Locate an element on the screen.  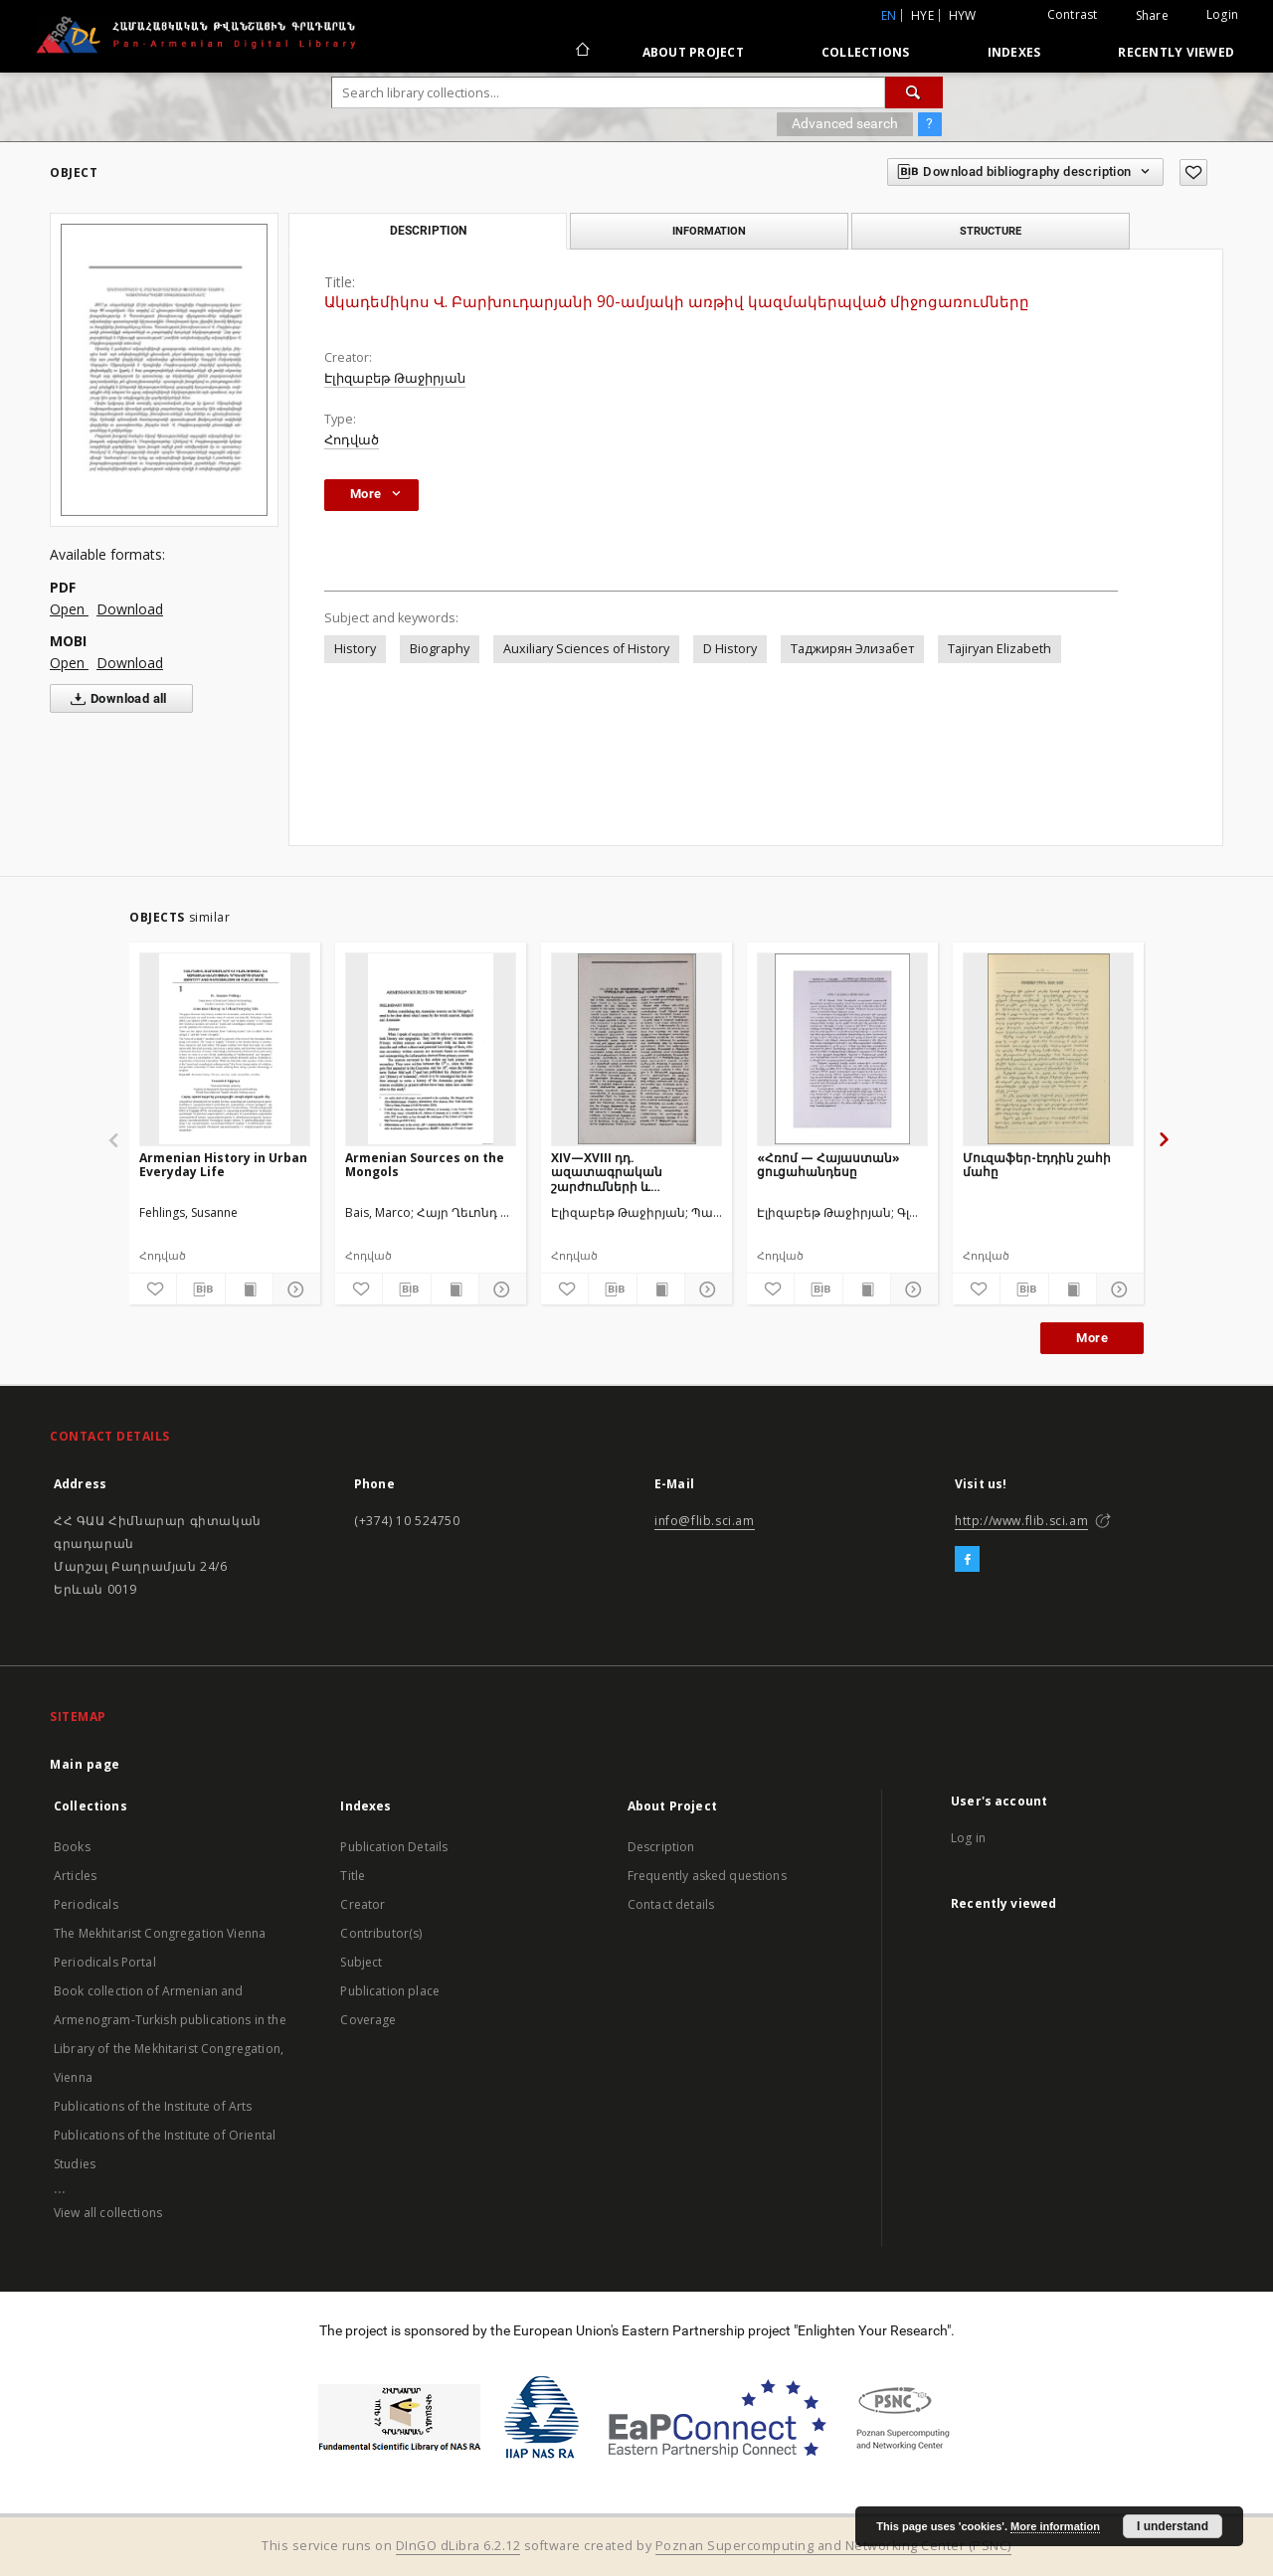
Log in is located at coordinates (968, 1837).